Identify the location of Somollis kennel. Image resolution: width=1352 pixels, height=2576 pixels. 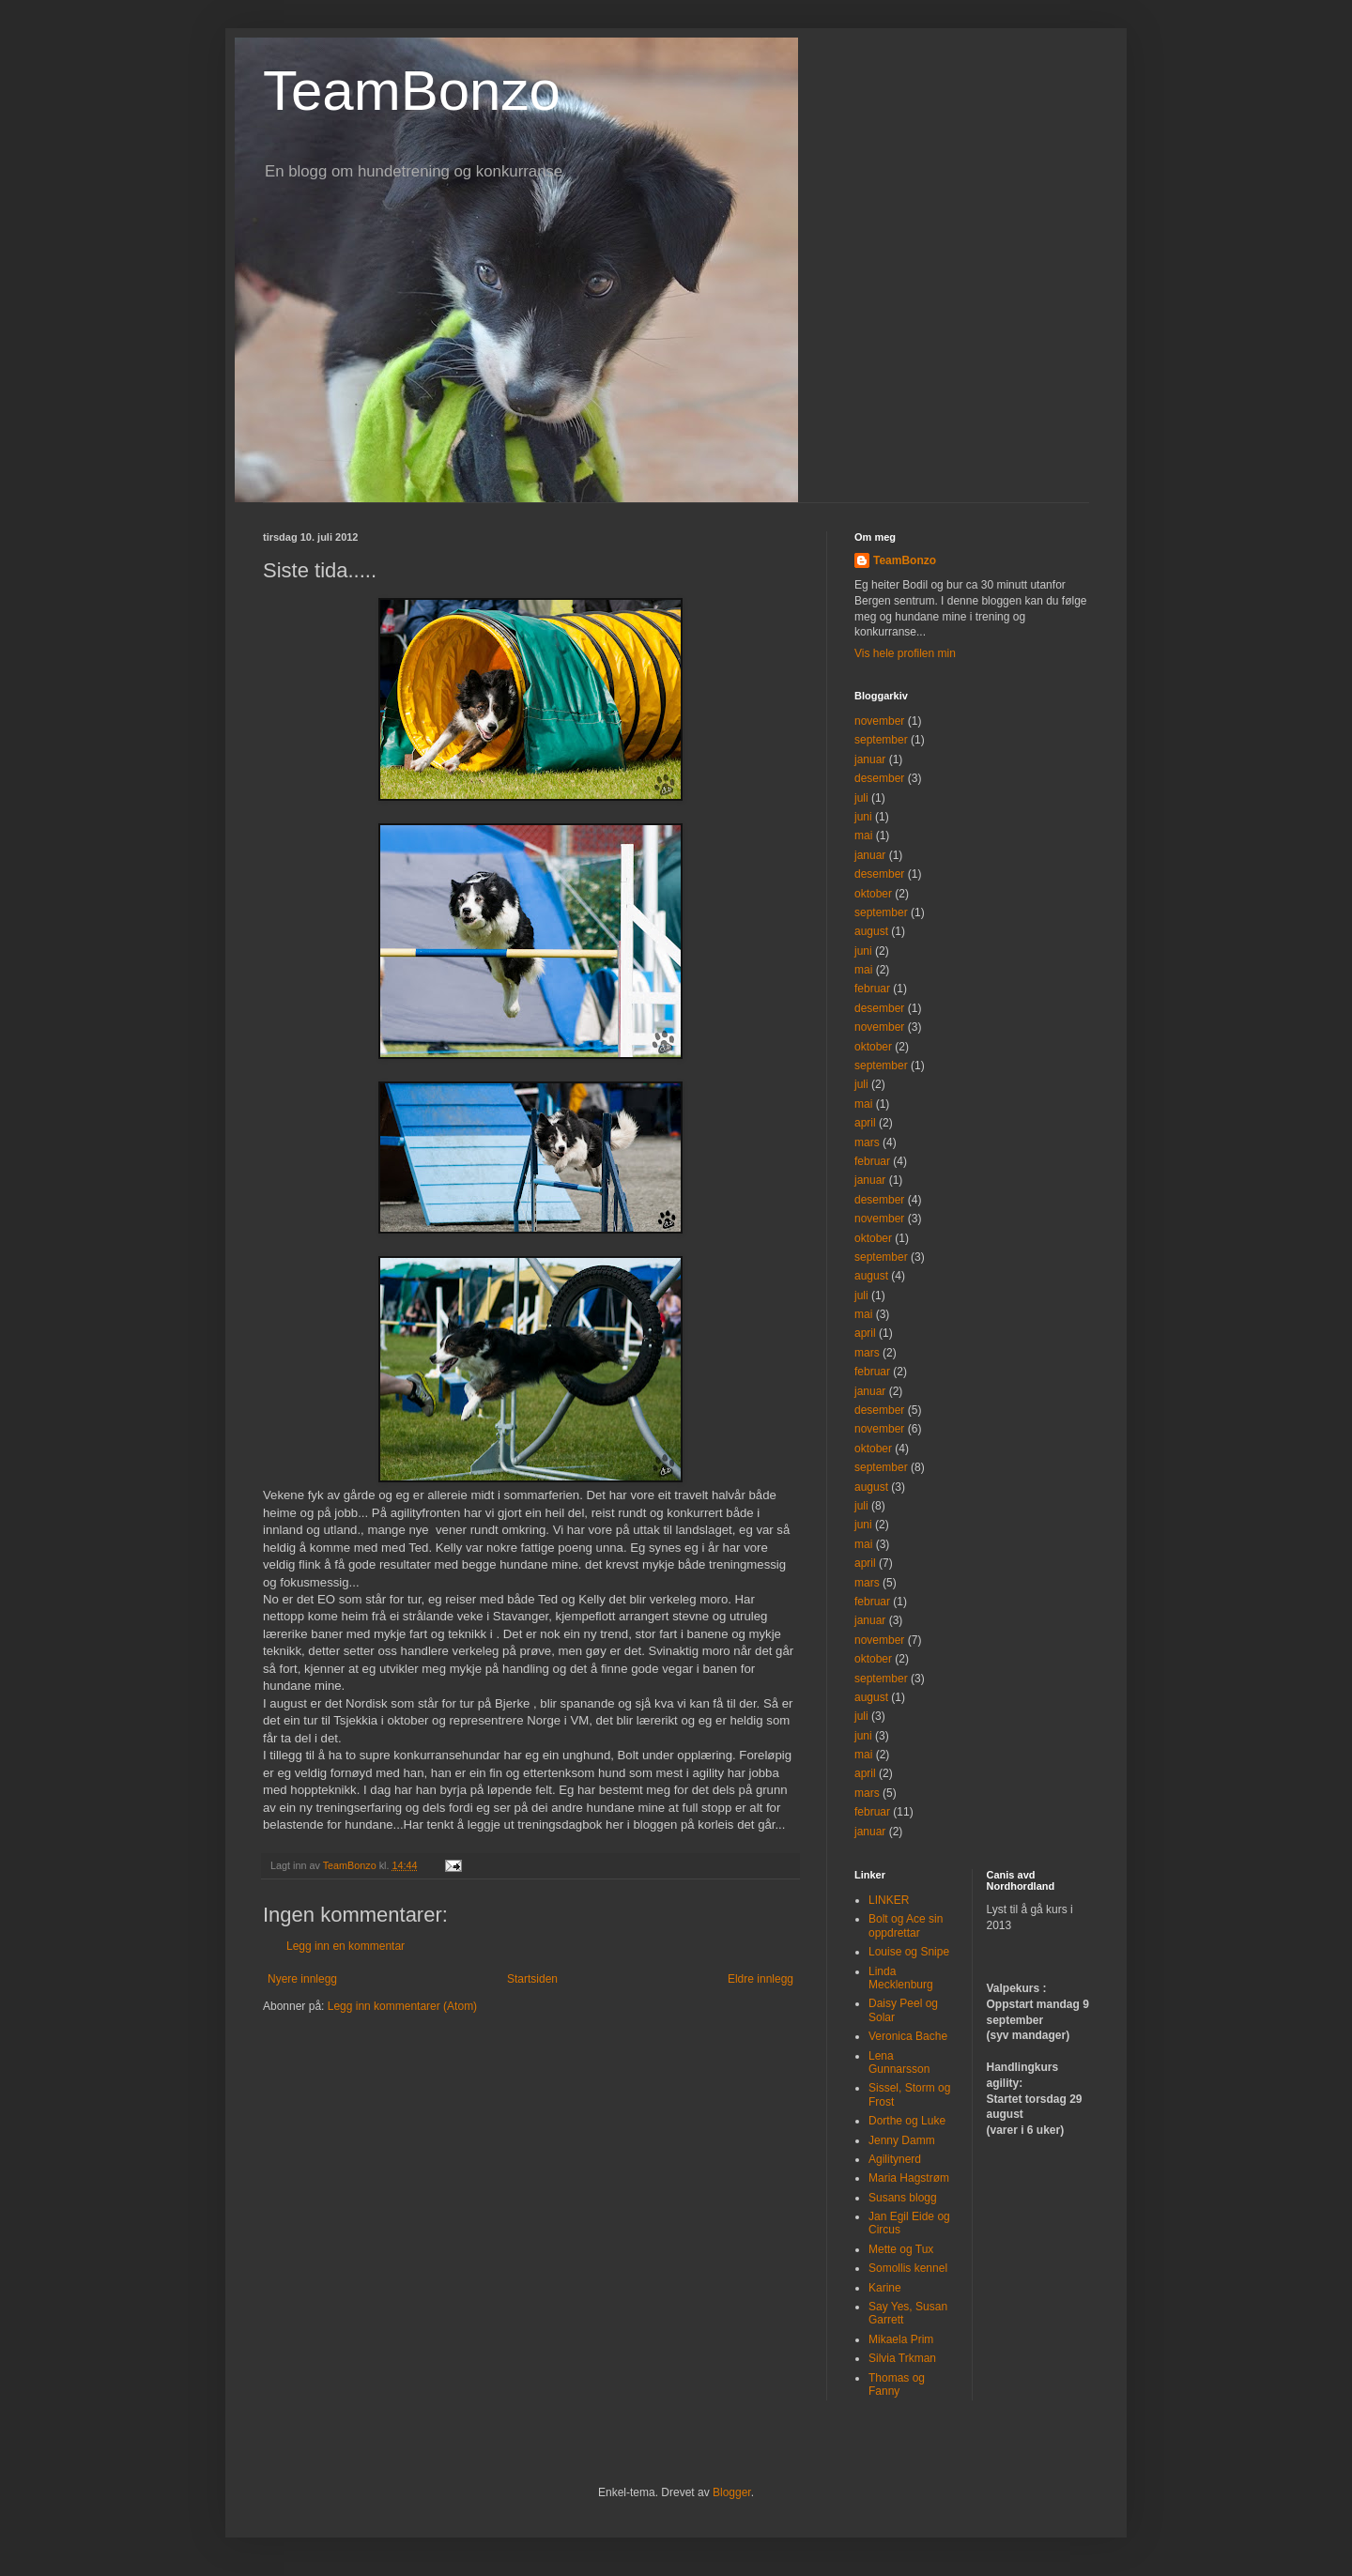
(907, 2268).